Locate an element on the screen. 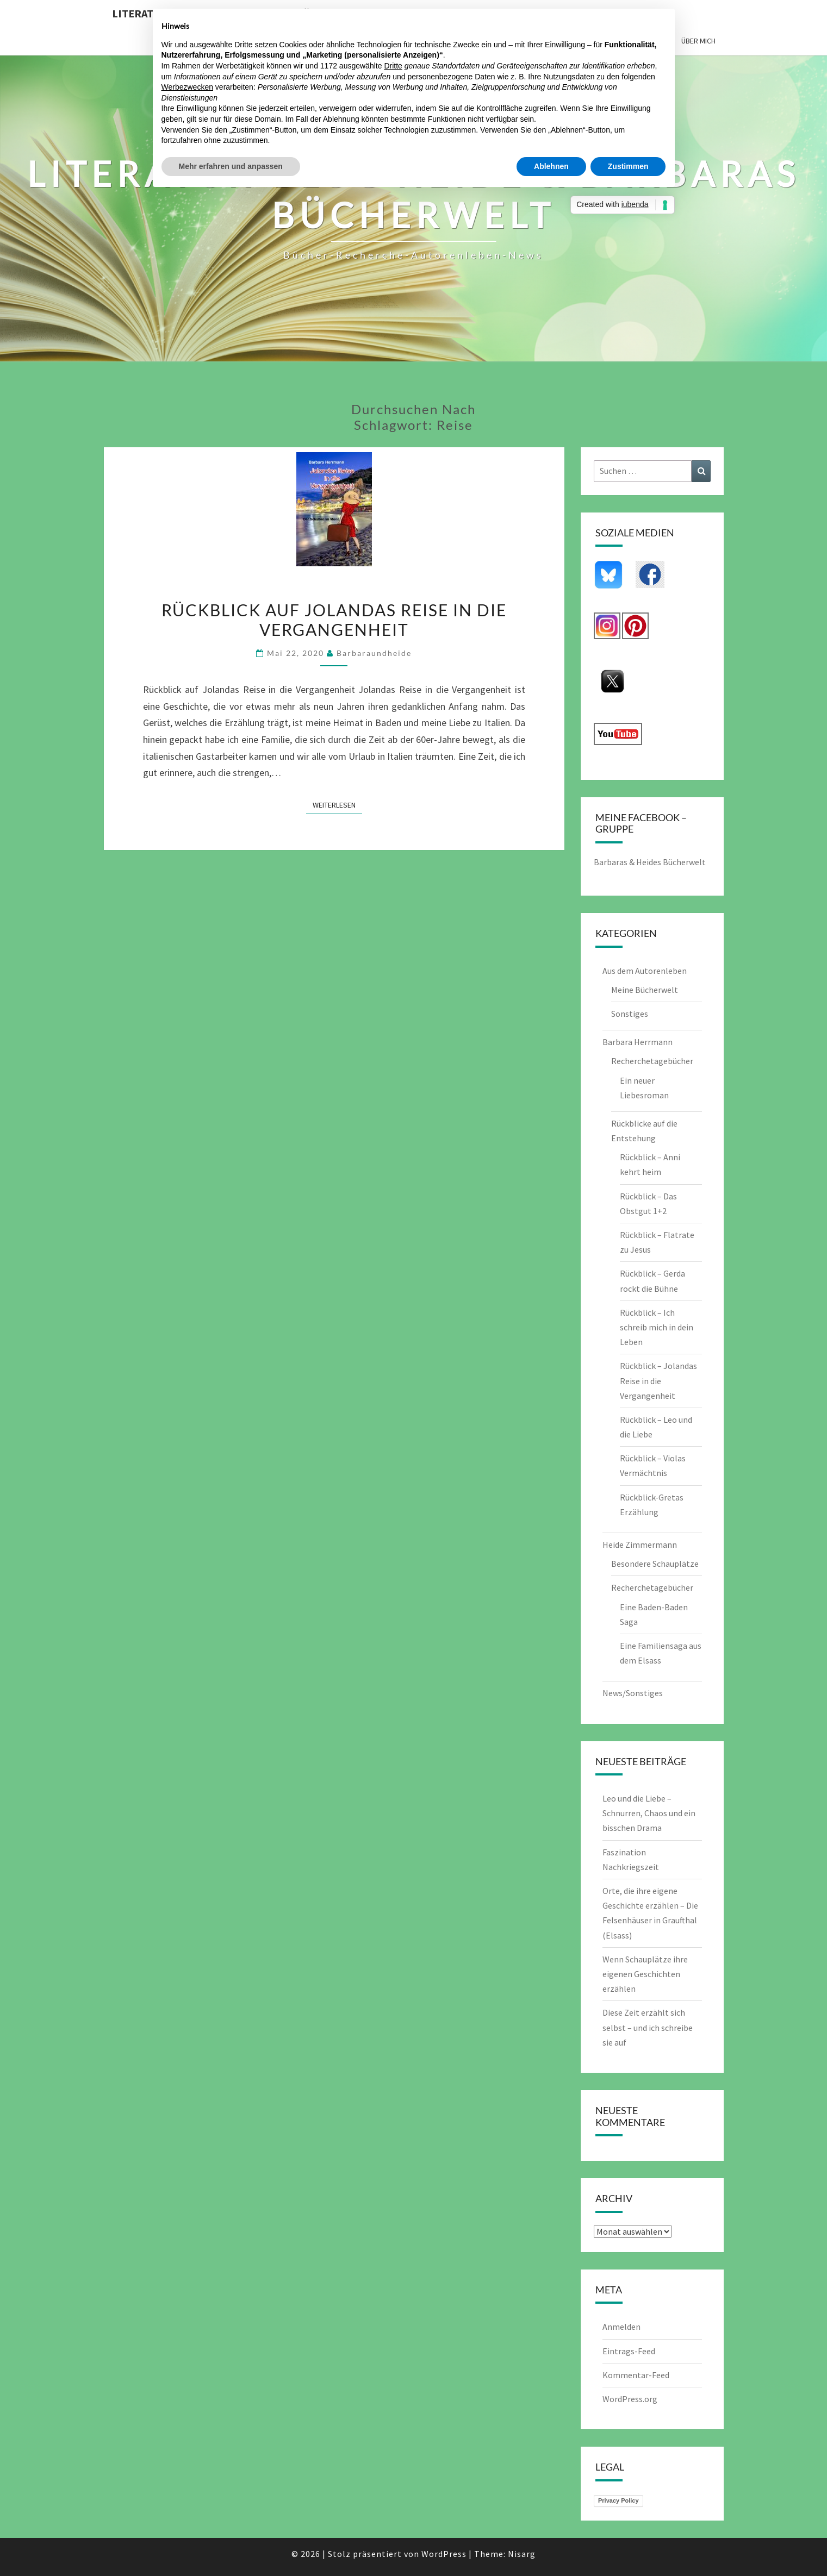 The width and height of the screenshot is (827, 2576). Barbara Herrmann is located at coordinates (637, 1041).